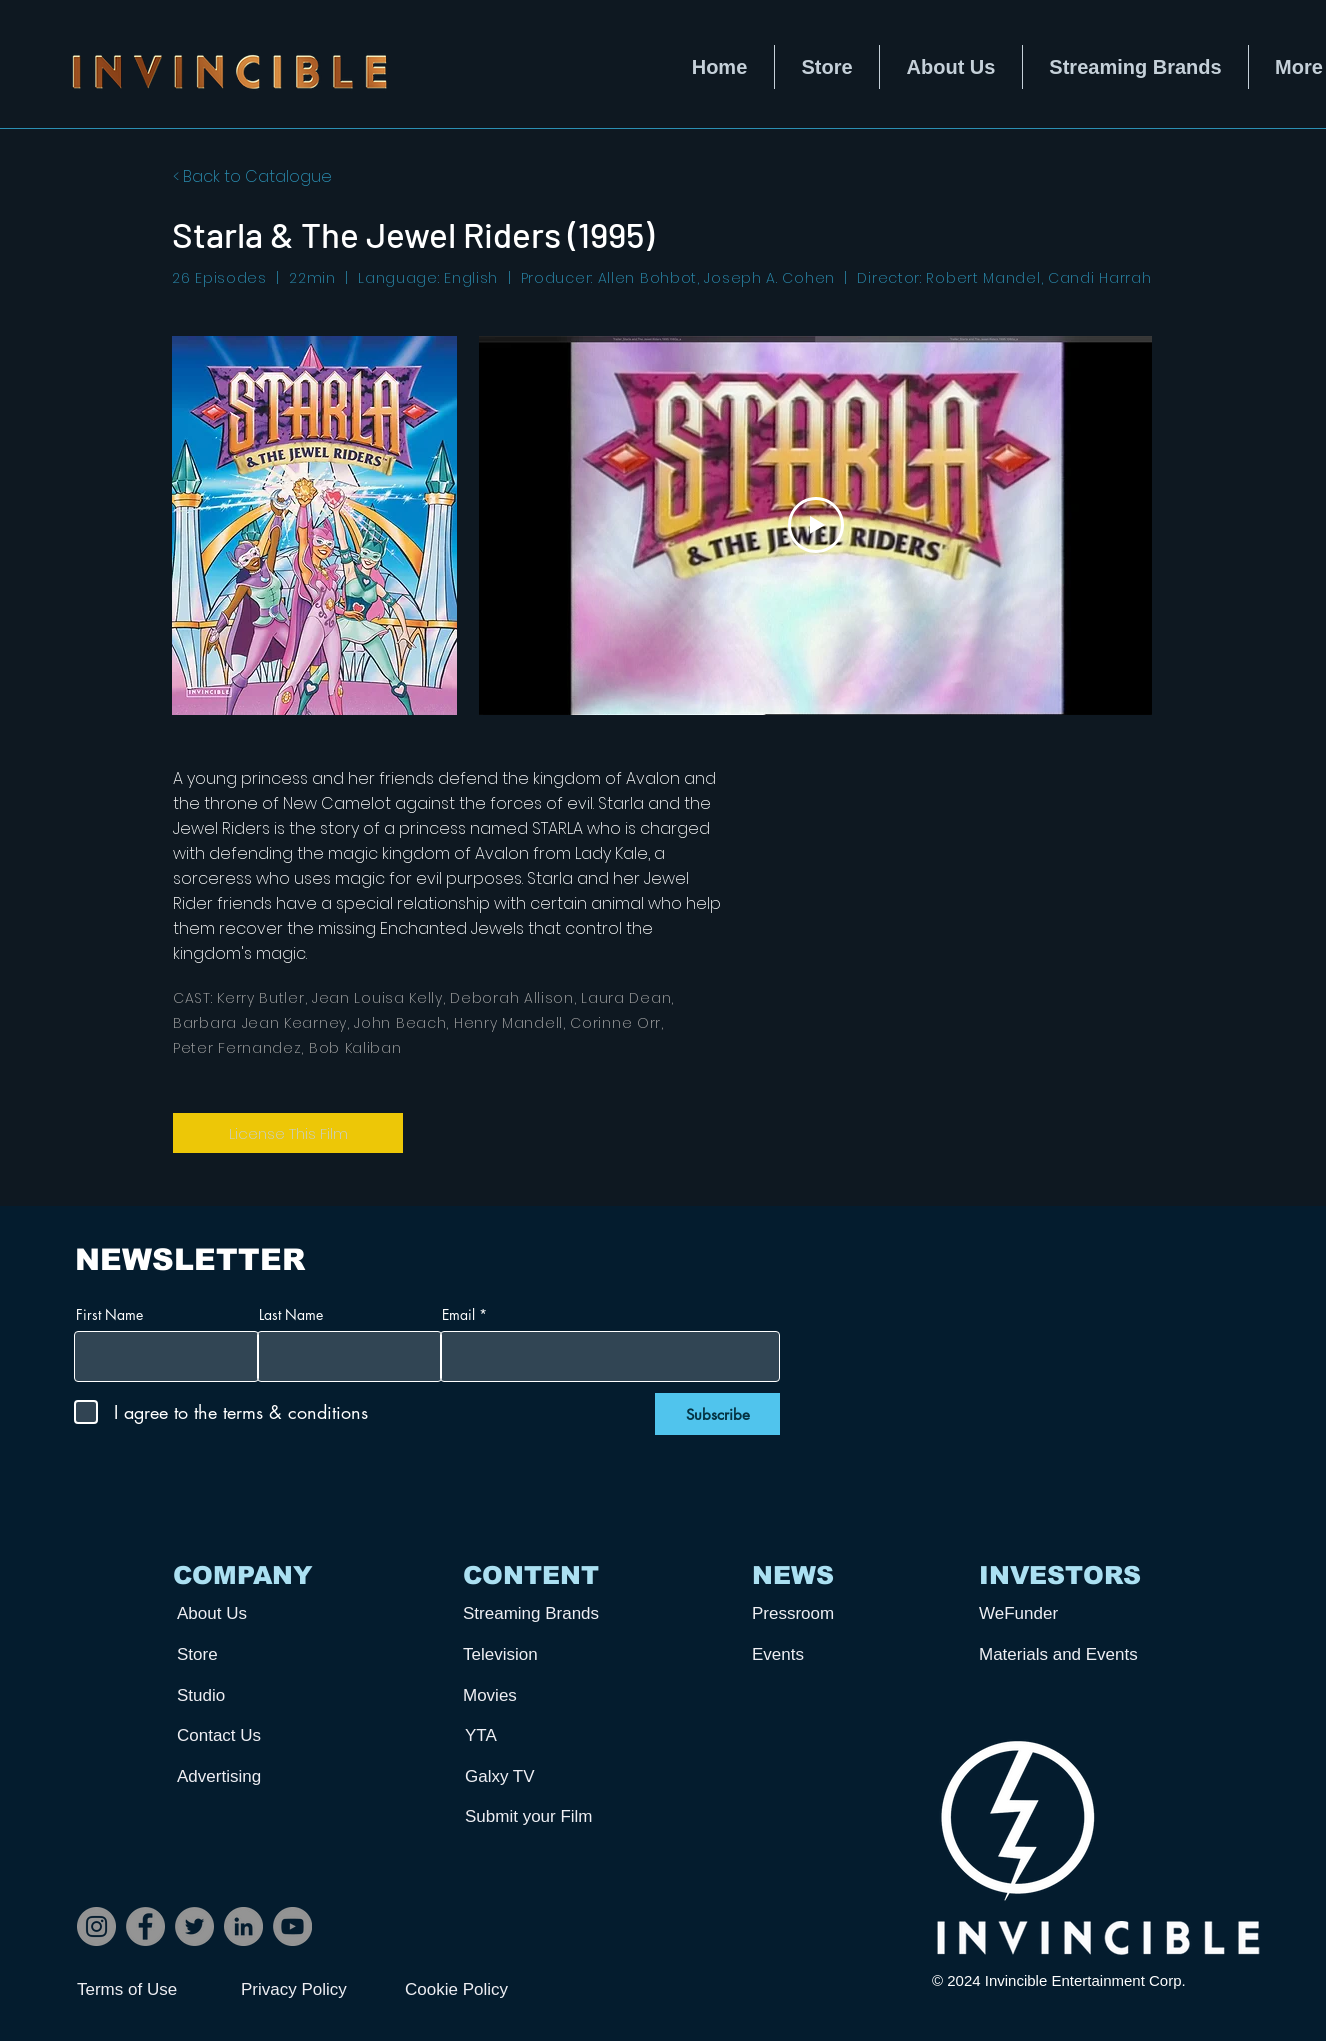 The width and height of the screenshot is (1326, 2041). What do you see at coordinates (148, 1990) in the screenshot?
I see `[Terms of Use]` at bounding box center [148, 1990].